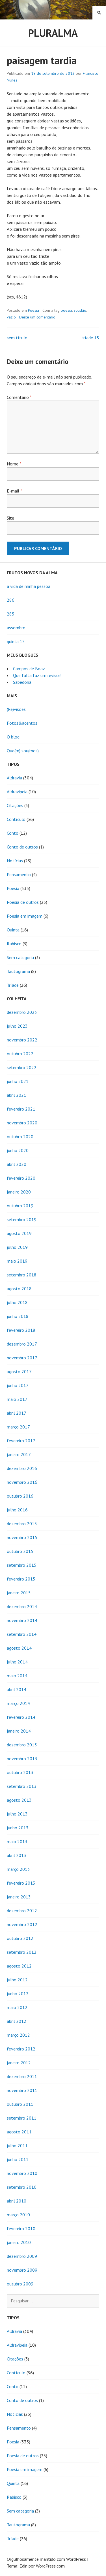 The image size is (106, 2576). What do you see at coordinates (22, 847) in the screenshot?
I see `Conto de outros` at bounding box center [22, 847].